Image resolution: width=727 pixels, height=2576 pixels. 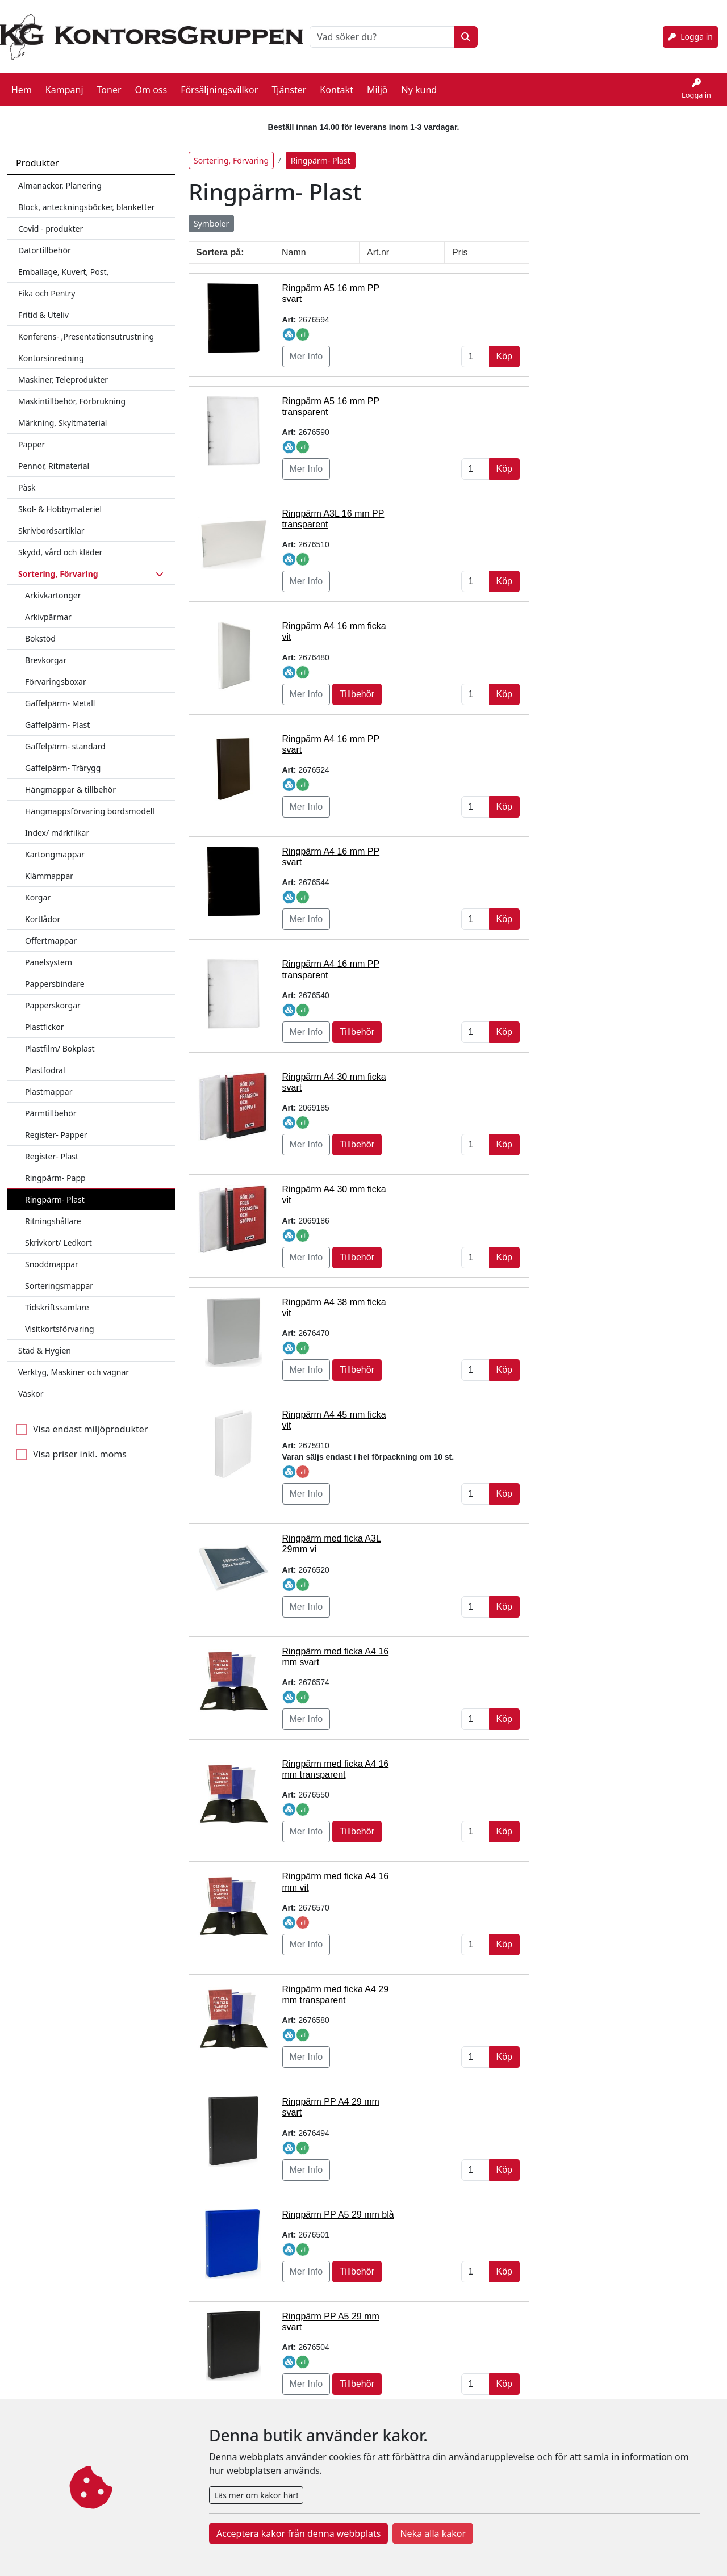 What do you see at coordinates (211, 213) in the screenshot?
I see `Symboler` at bounding box center [211, 213].